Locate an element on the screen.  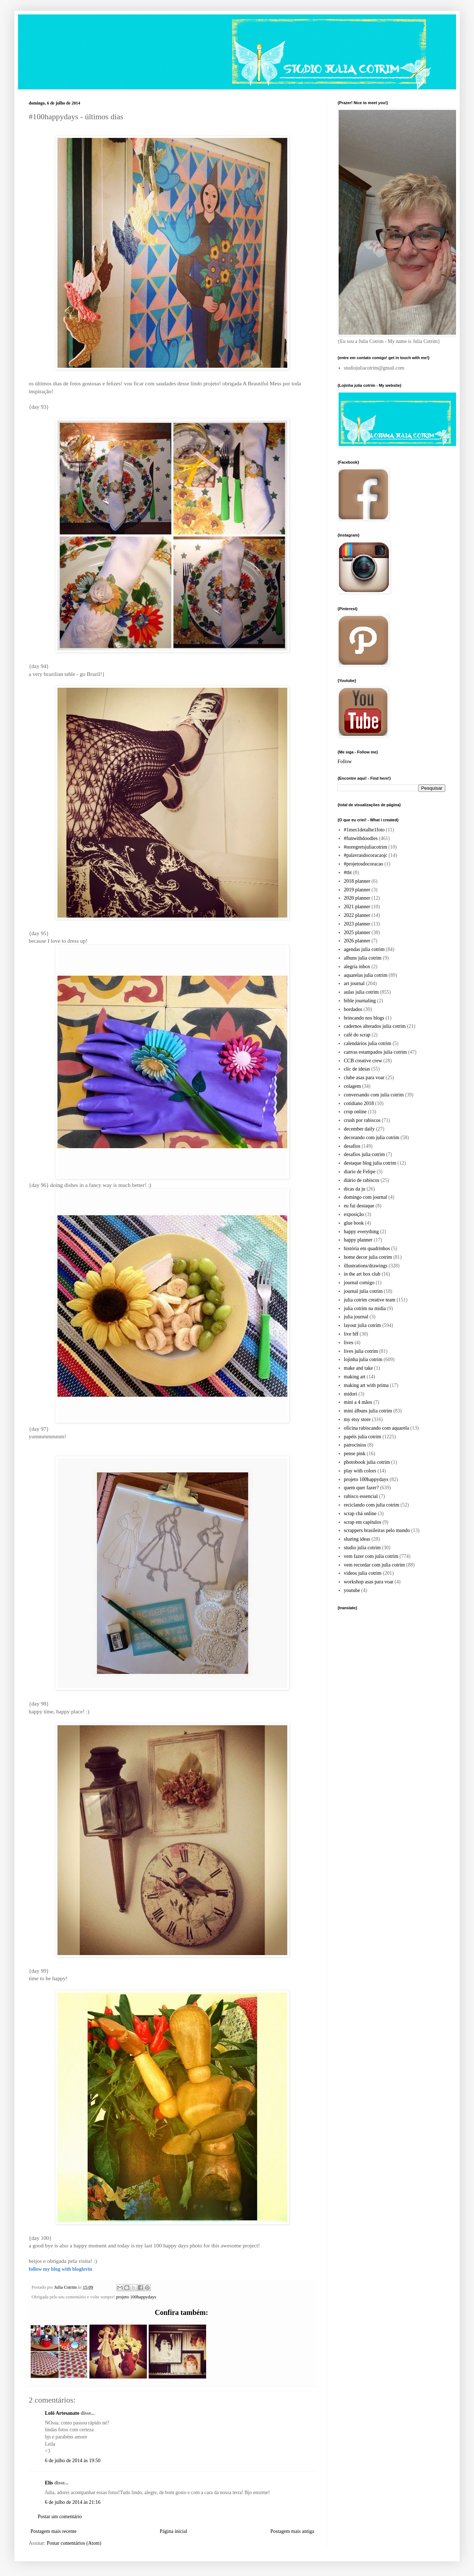
alegria inbox is located at coordinates (357, 966).